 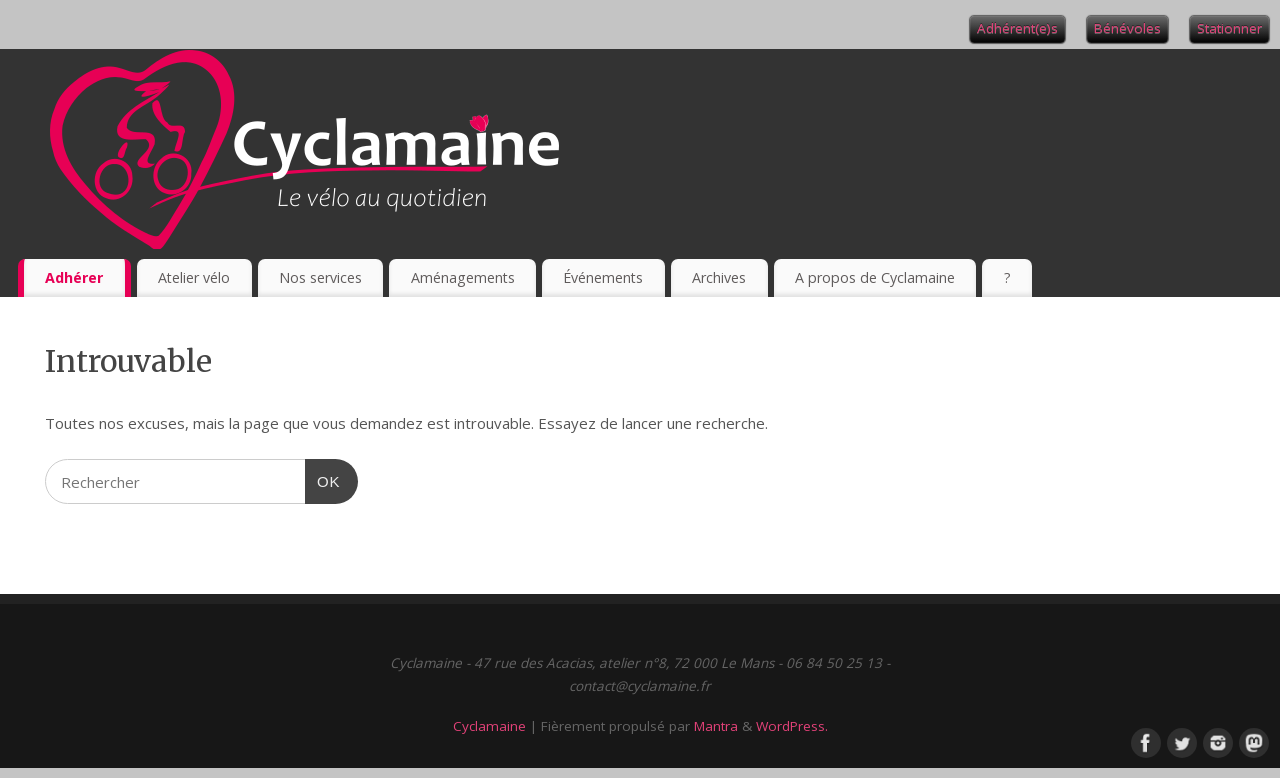 I want to click on Adhérer, so click(x=74, y=277).